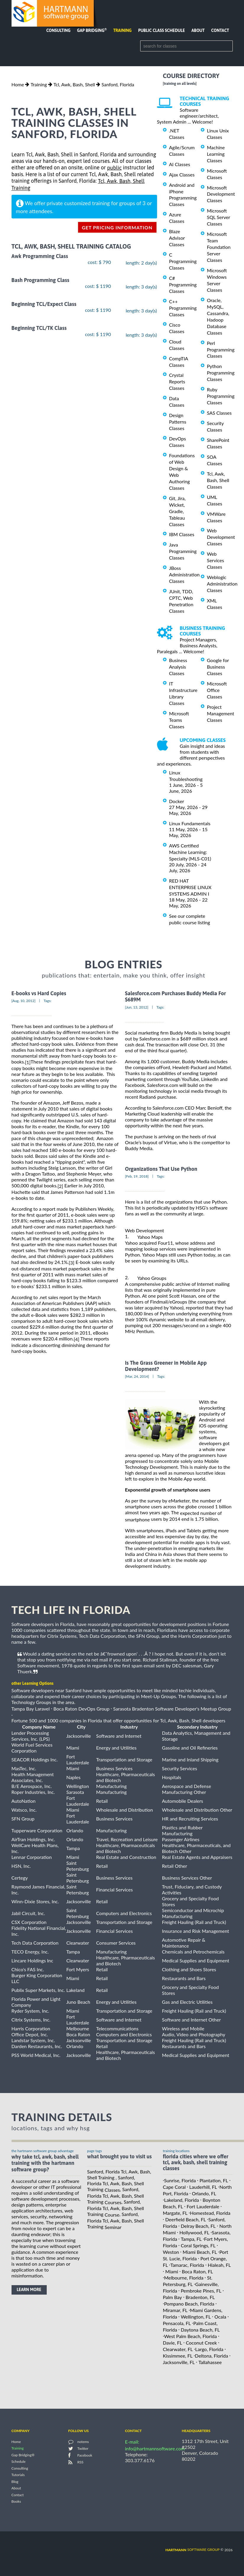  Describe the element at coordinates (218, 666) in the screenshot. I see `Google for Business Classes` at that location.